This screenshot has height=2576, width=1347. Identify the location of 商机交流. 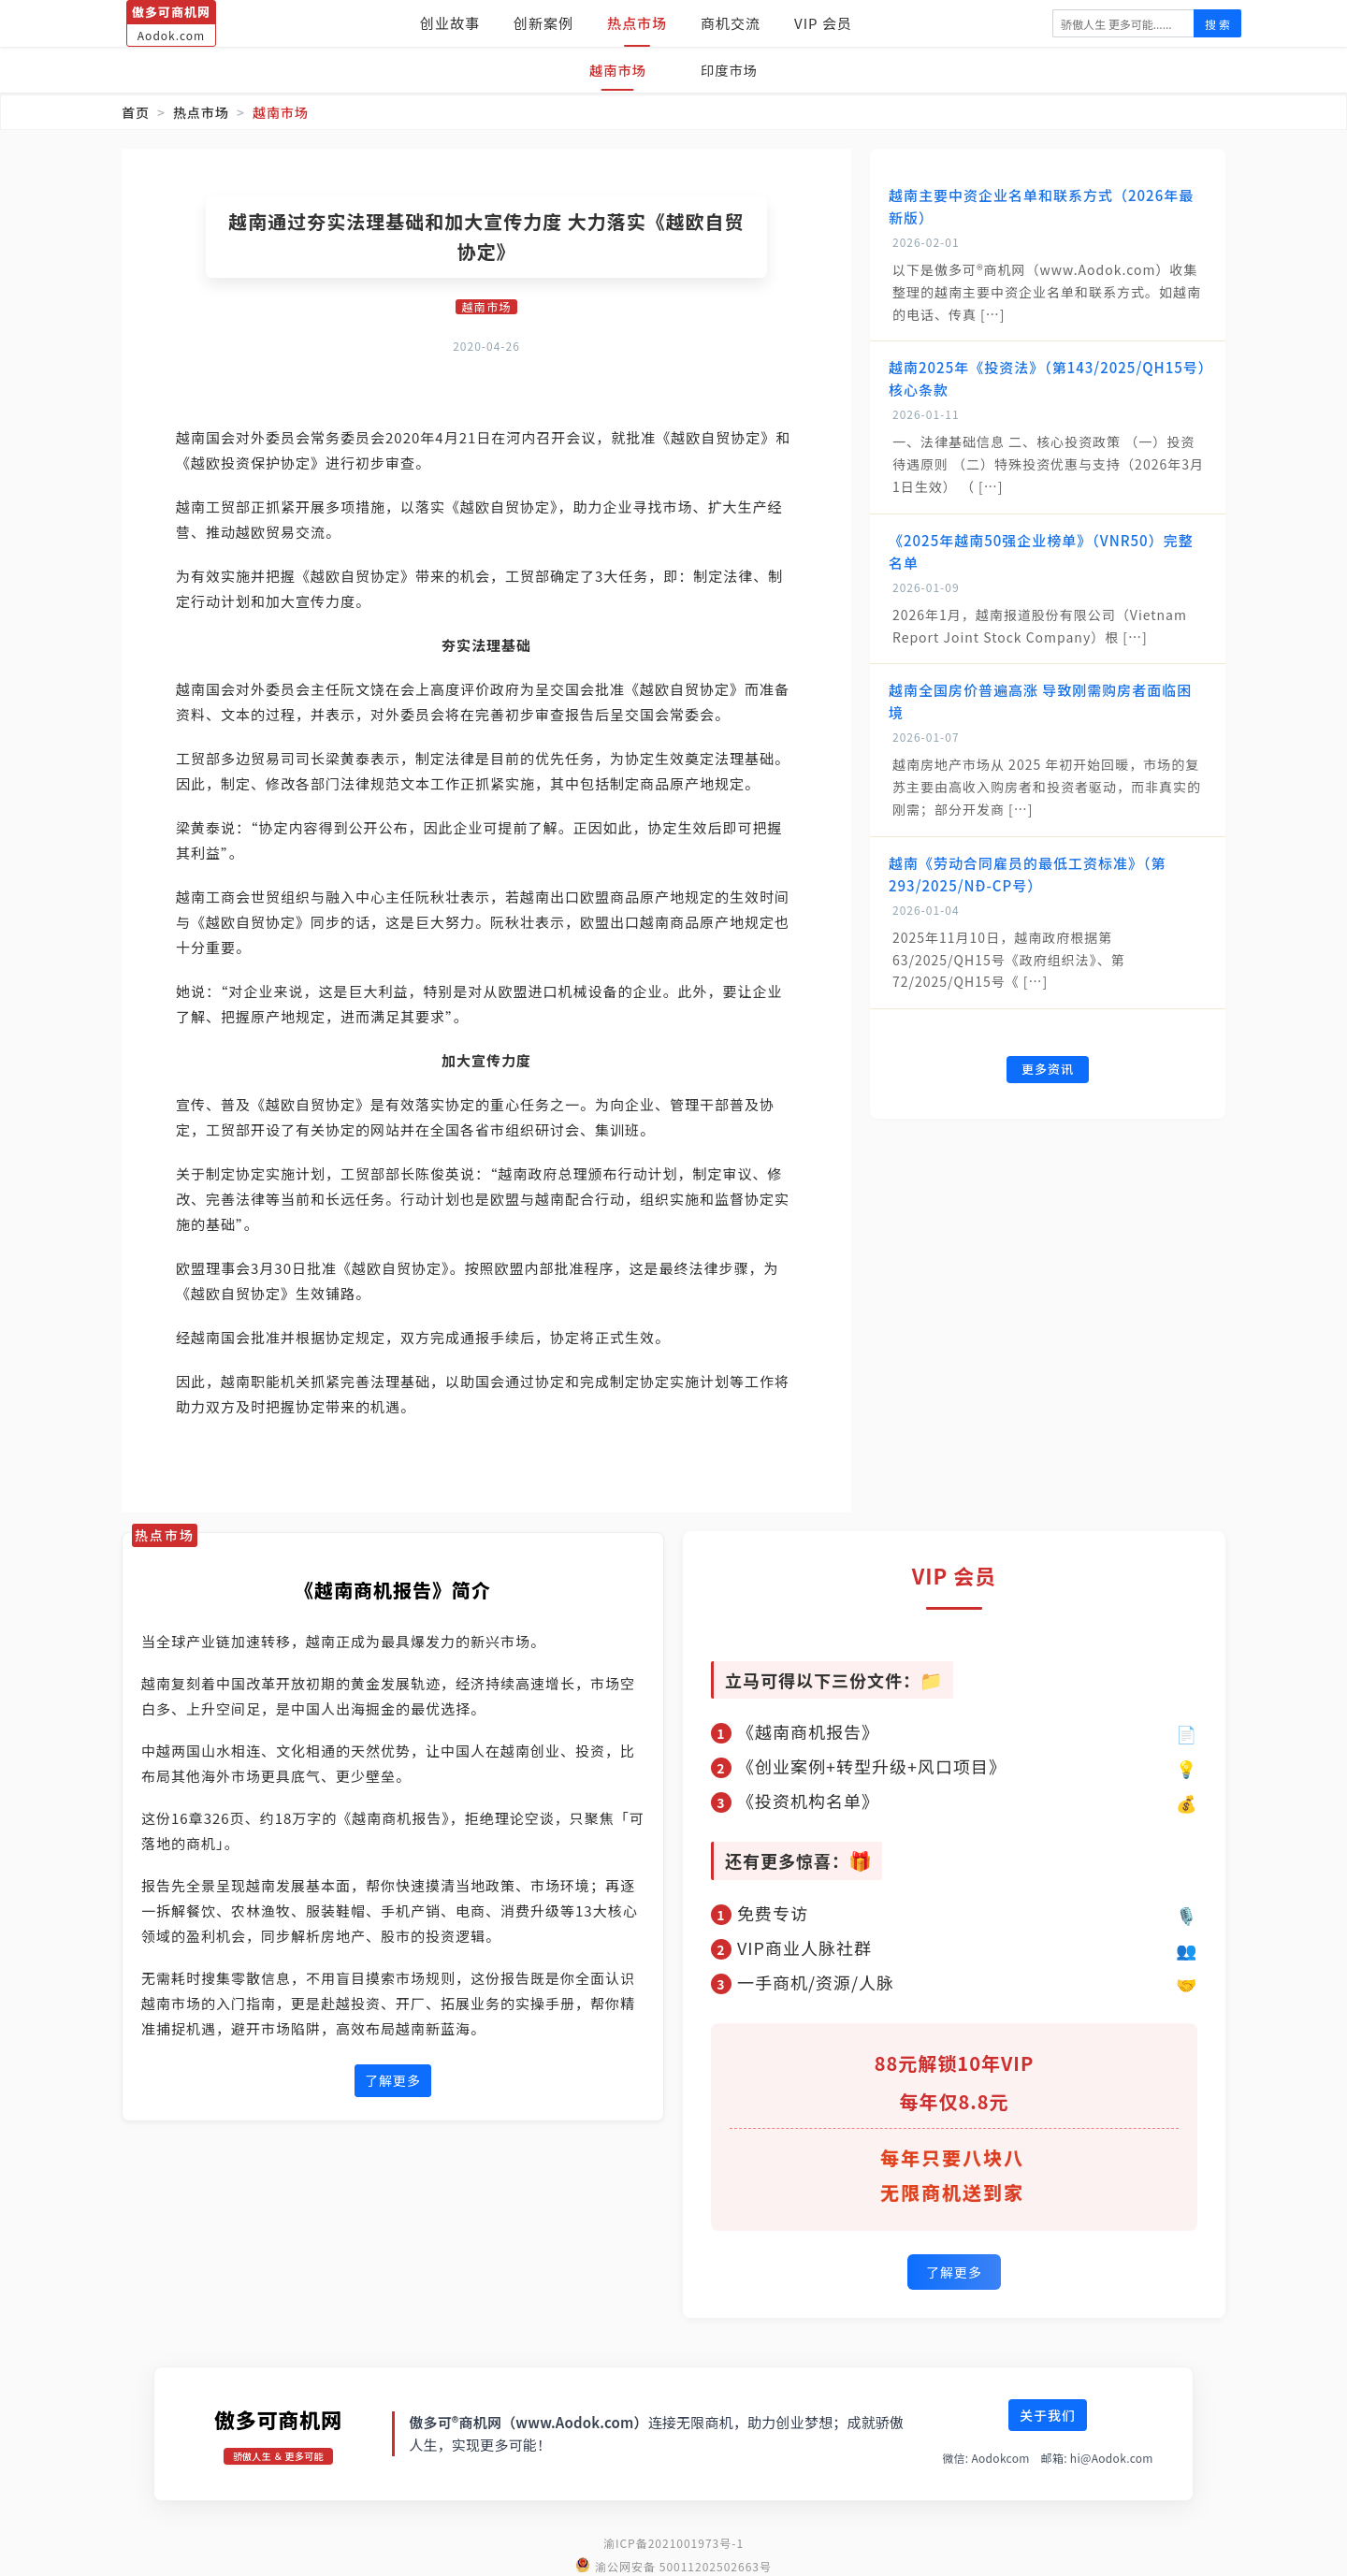
(730, 23).